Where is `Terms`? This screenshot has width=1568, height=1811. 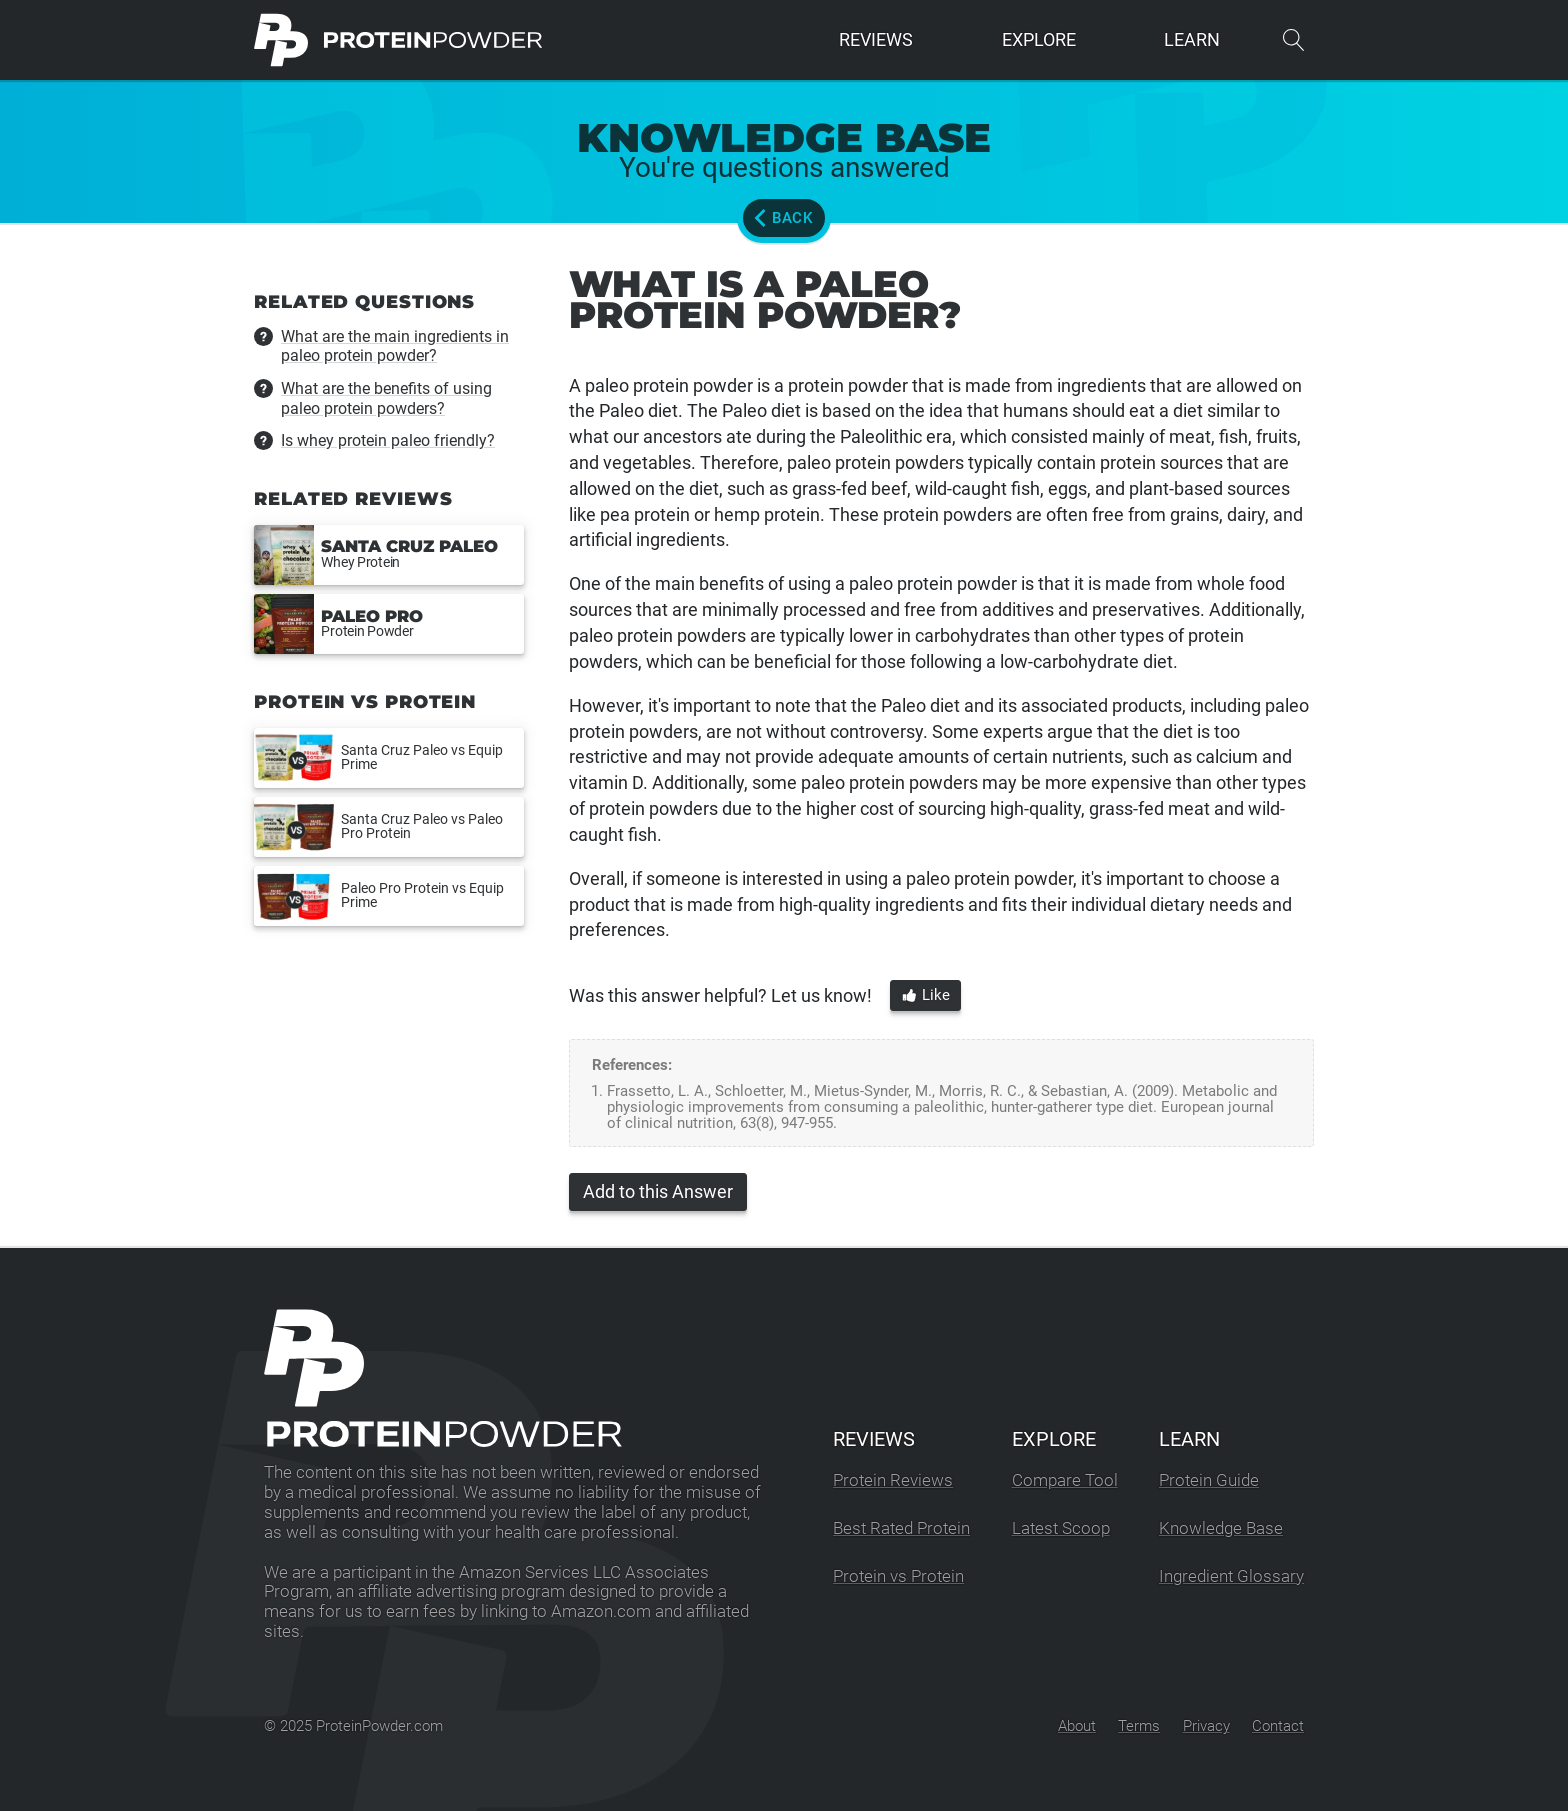
Terms is located at coordinates (1139, 1726).